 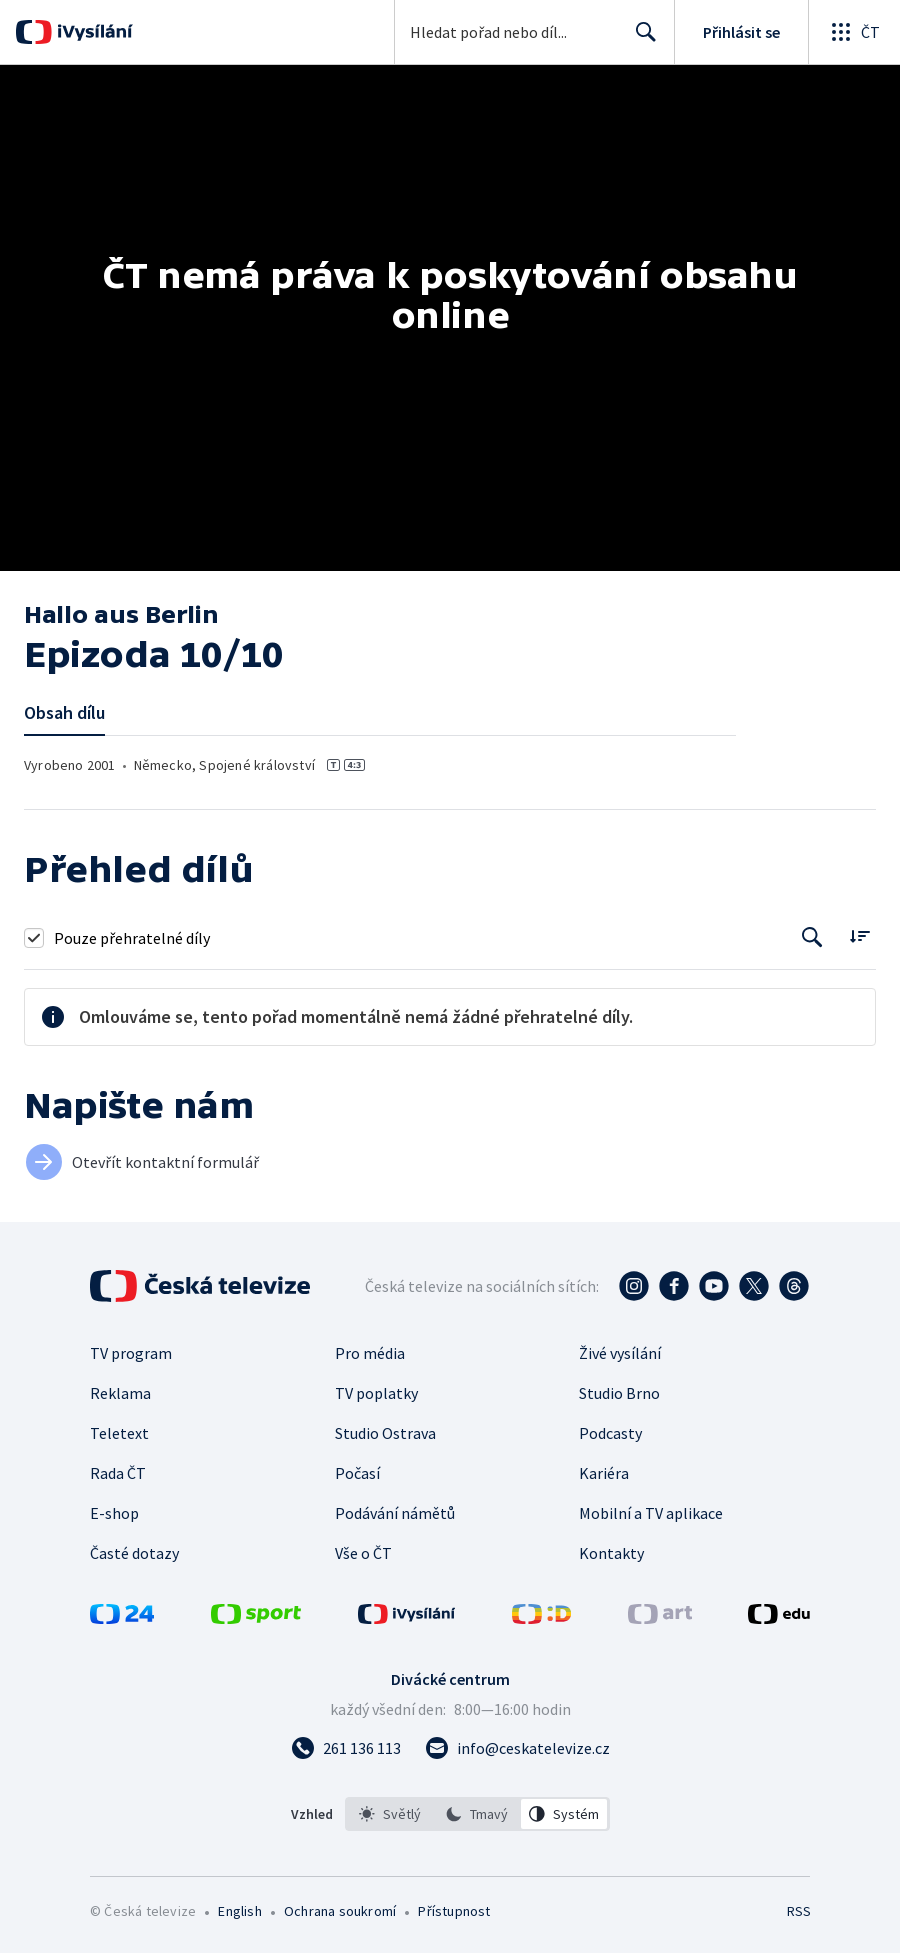 What do you see at coordinates (854, 32) in the screenshot?
I see `[Otevřít globální menu]` at bounding box center [854, 32].